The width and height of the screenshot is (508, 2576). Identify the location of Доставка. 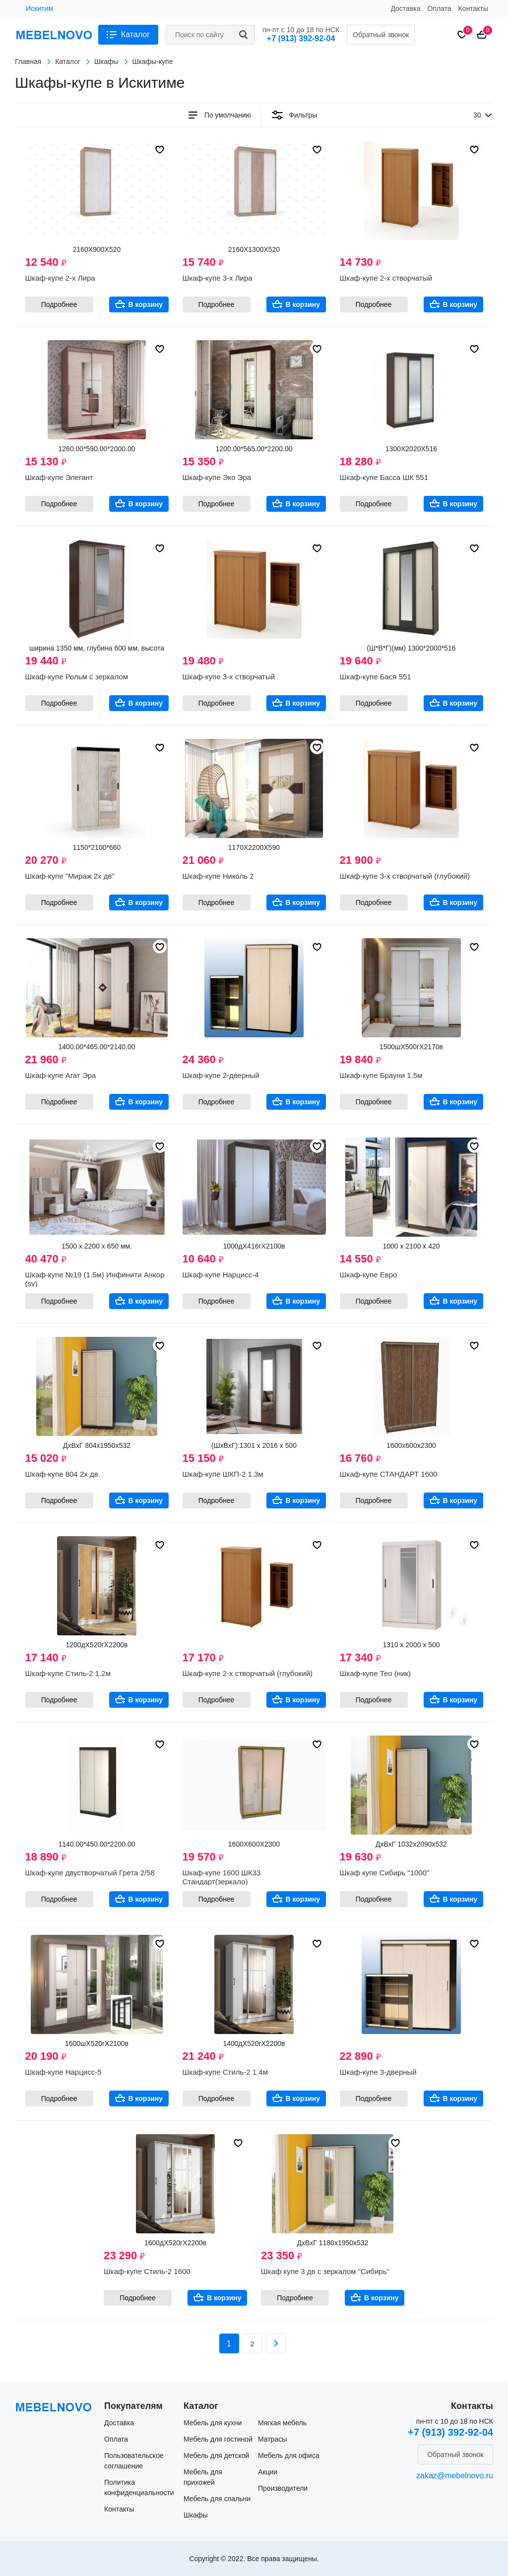
(405, 8).